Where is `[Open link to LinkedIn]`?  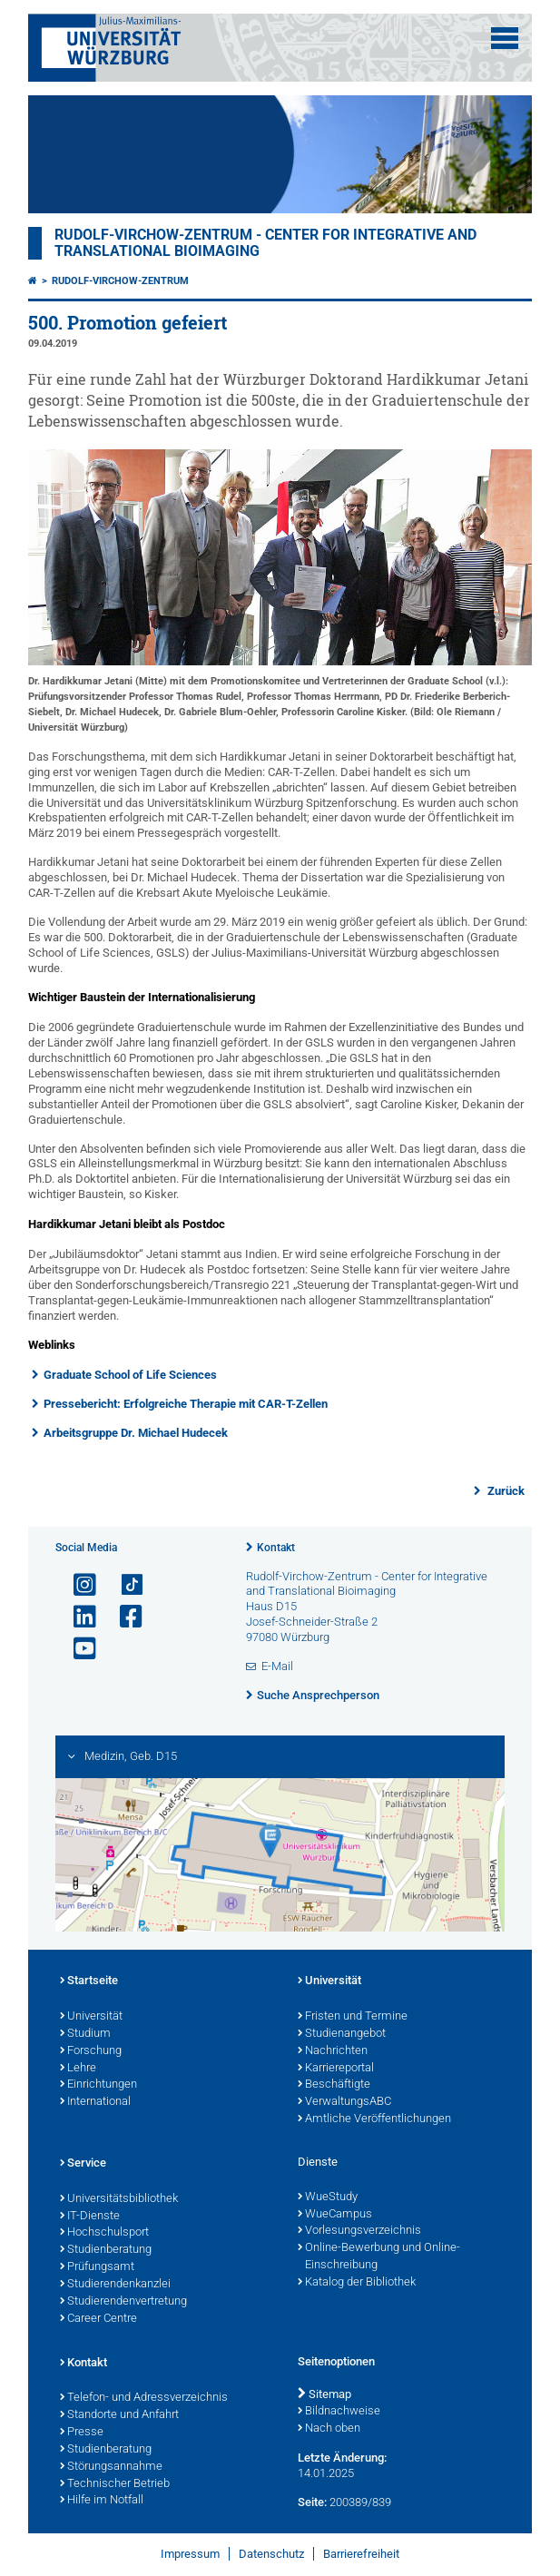 [Open link to LinkedIn] is located at coordinates (77, 1617).